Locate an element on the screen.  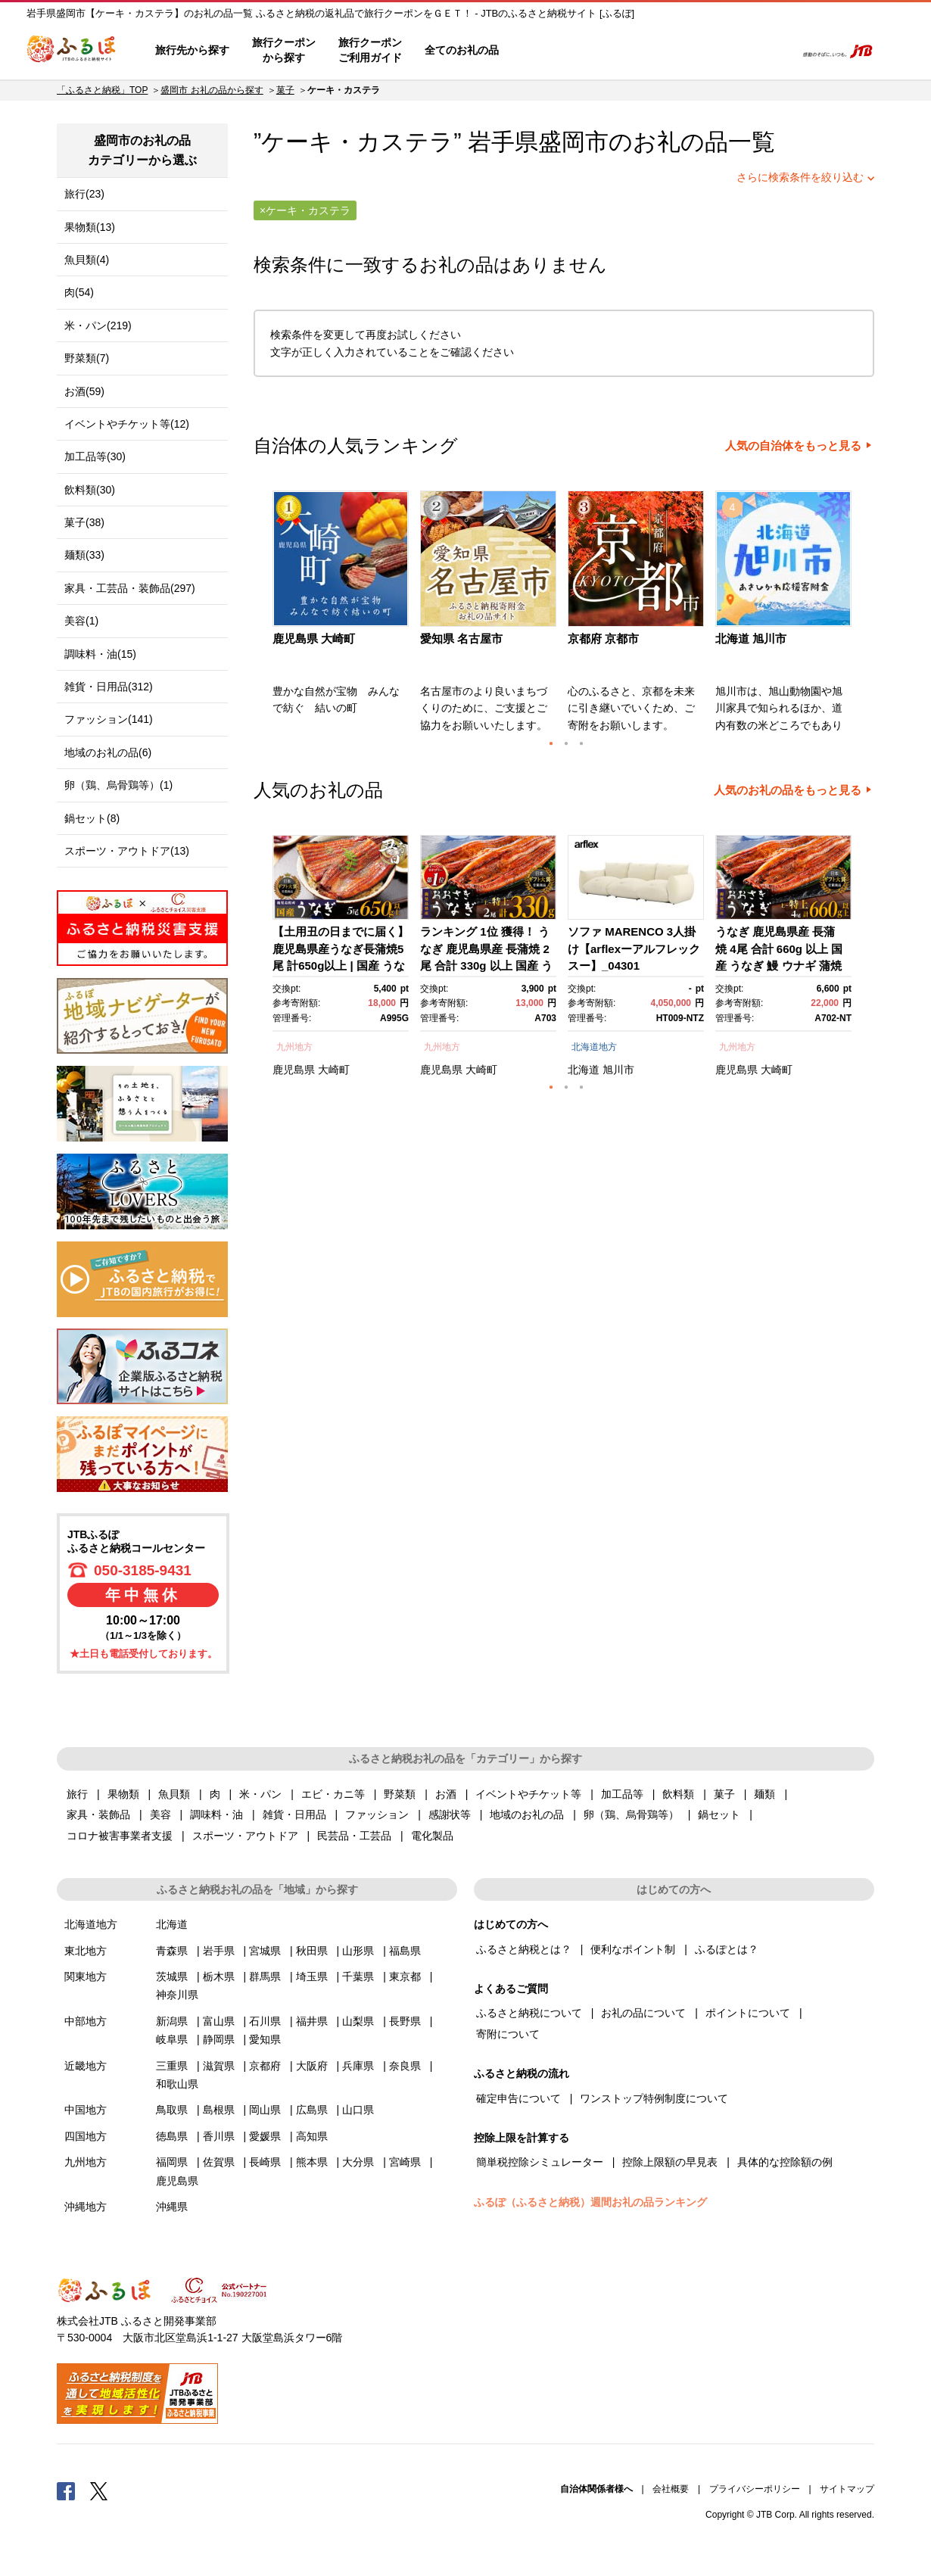
四国地方 is located at coordinates (85, 2136).